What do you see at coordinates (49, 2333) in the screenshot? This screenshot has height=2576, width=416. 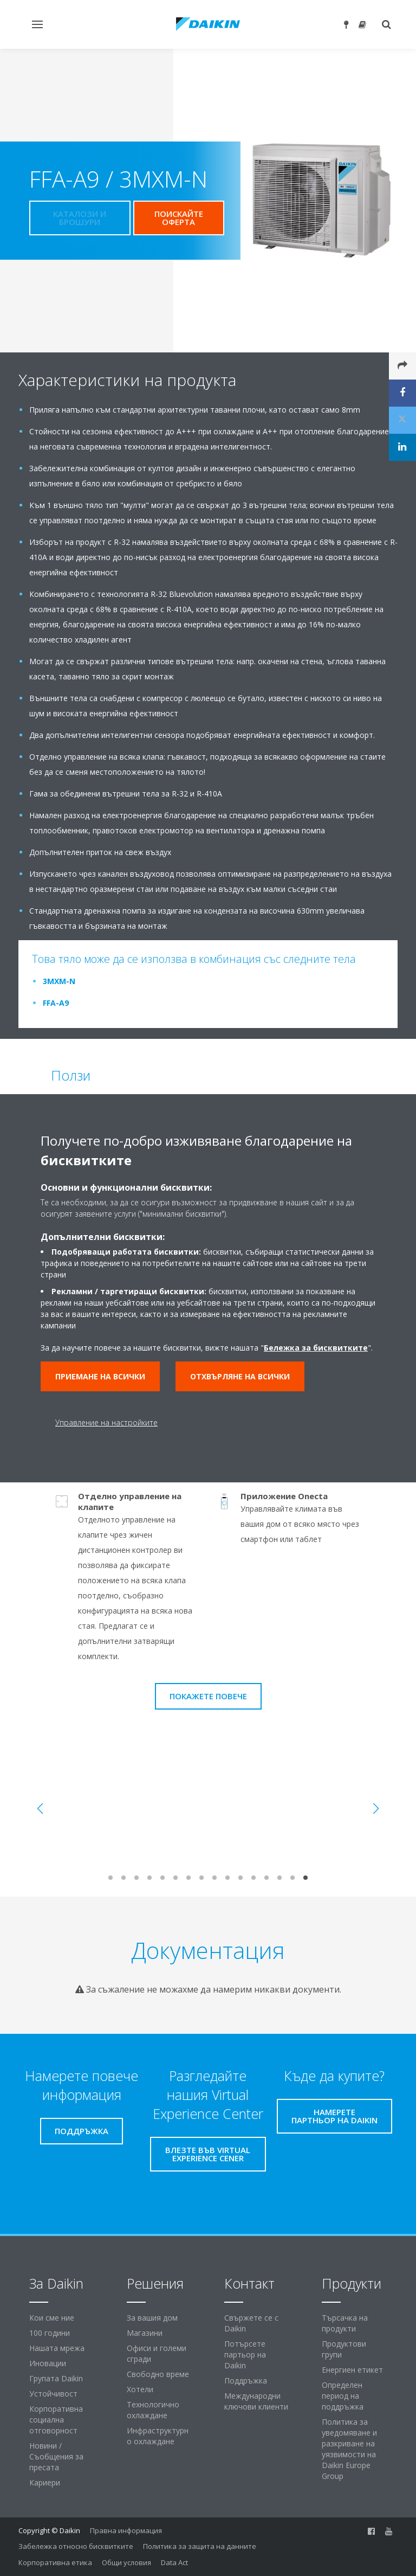 I see `100 години` at bounding box center [49, 2333].